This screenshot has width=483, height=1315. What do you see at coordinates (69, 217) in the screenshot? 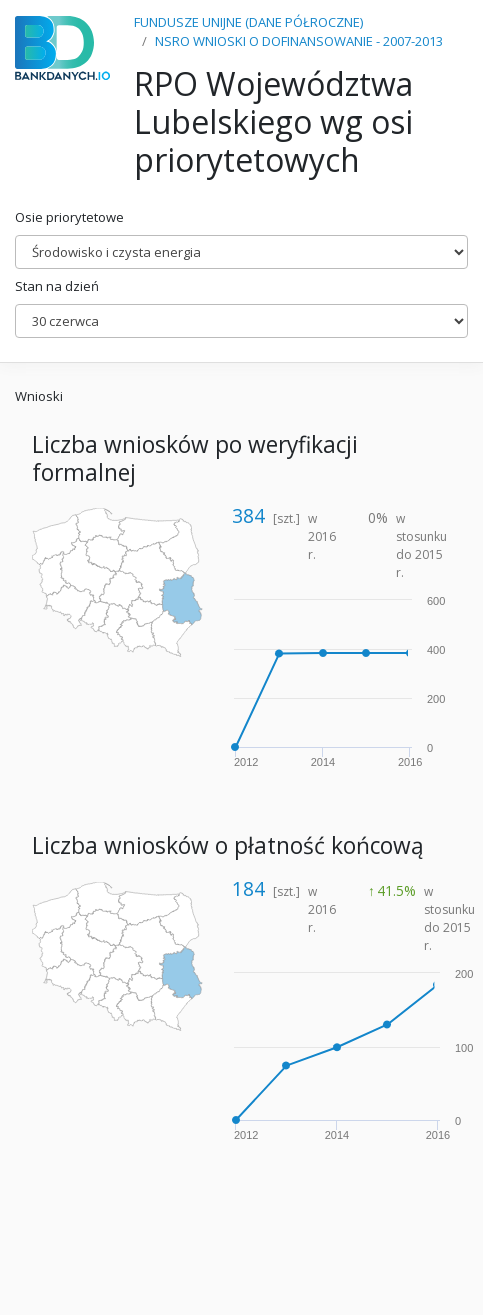
I see `Osie priorytetowe` at bounding box center [69, 217].